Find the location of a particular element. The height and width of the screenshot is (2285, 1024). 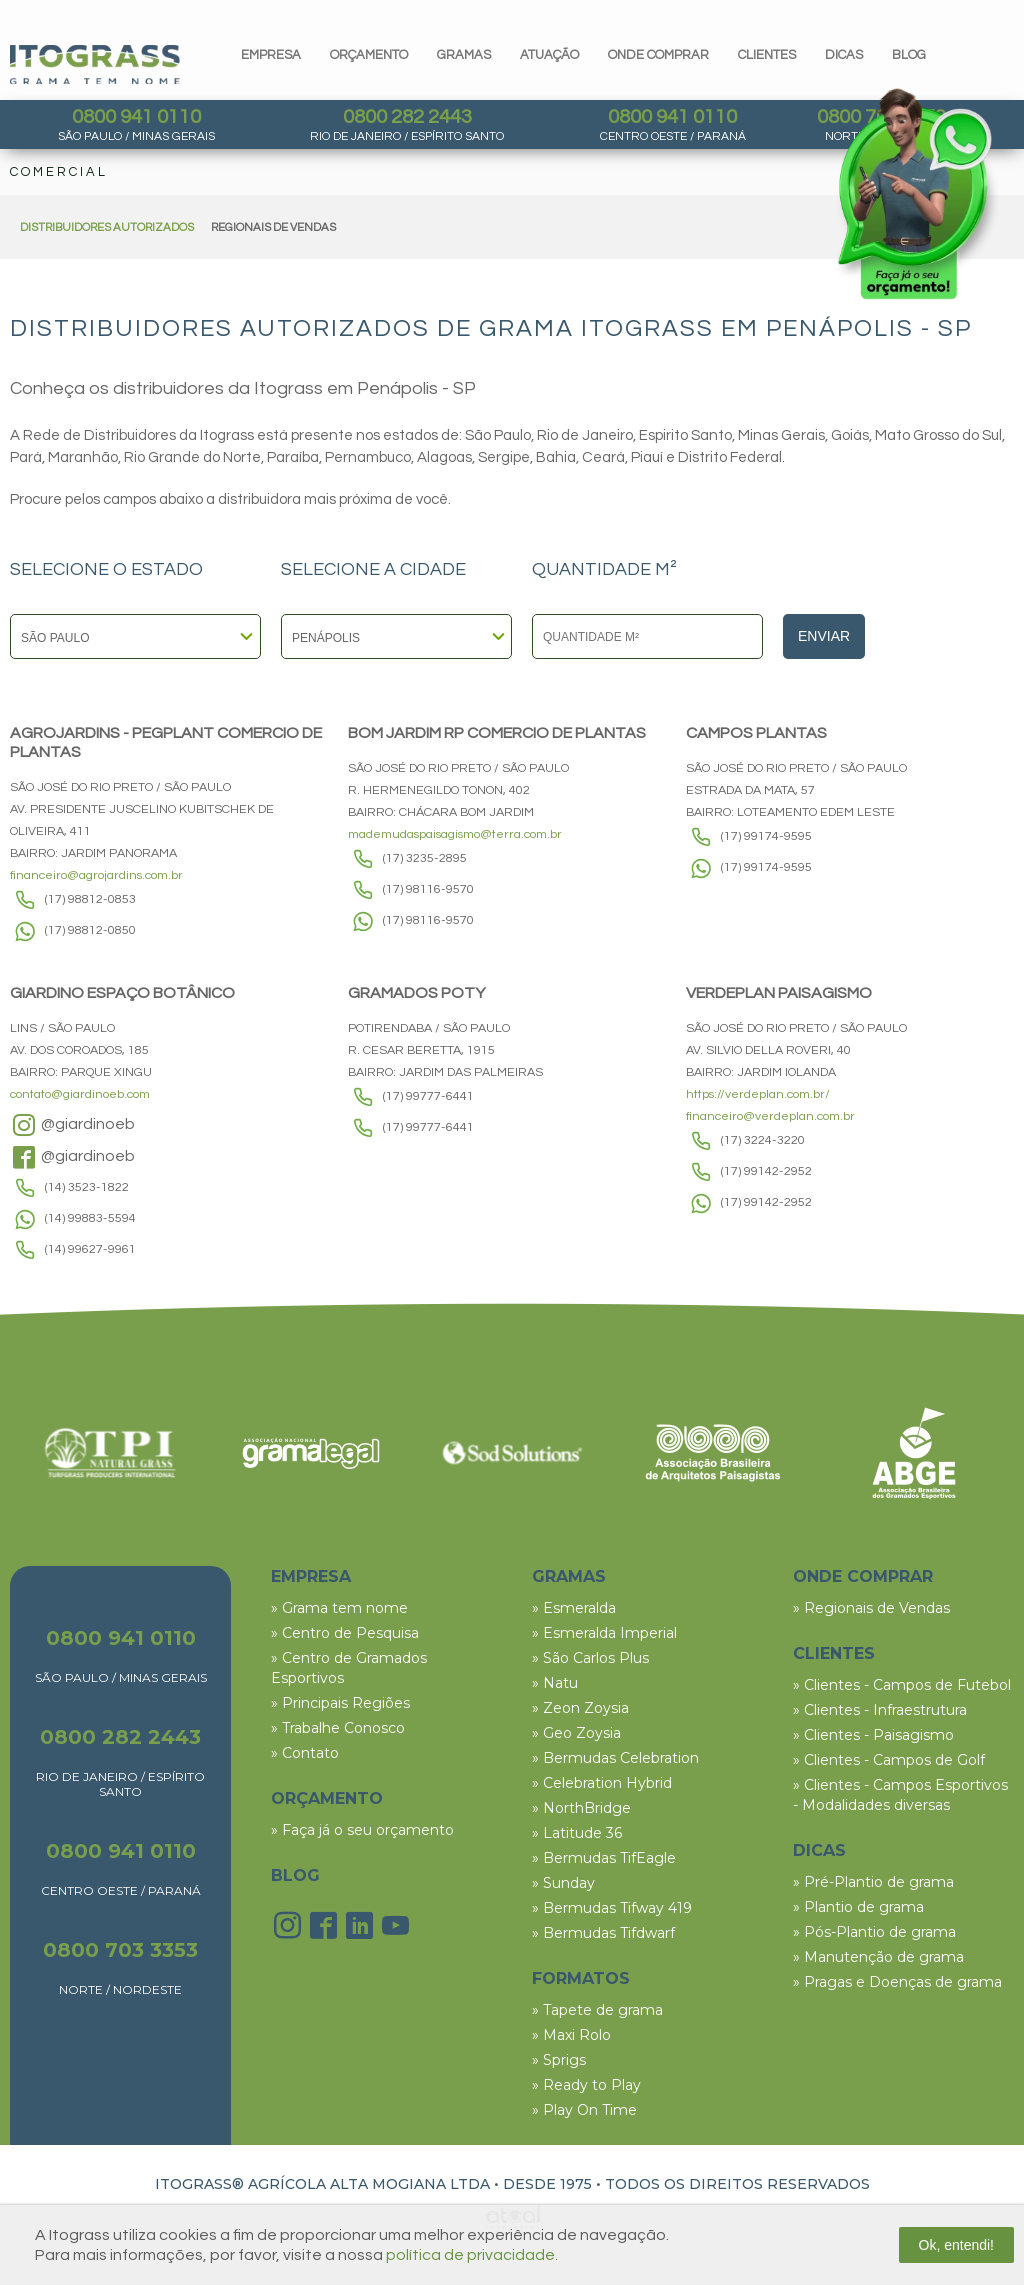

(17) 3224-3220 is located at coordinates (763, 1140).